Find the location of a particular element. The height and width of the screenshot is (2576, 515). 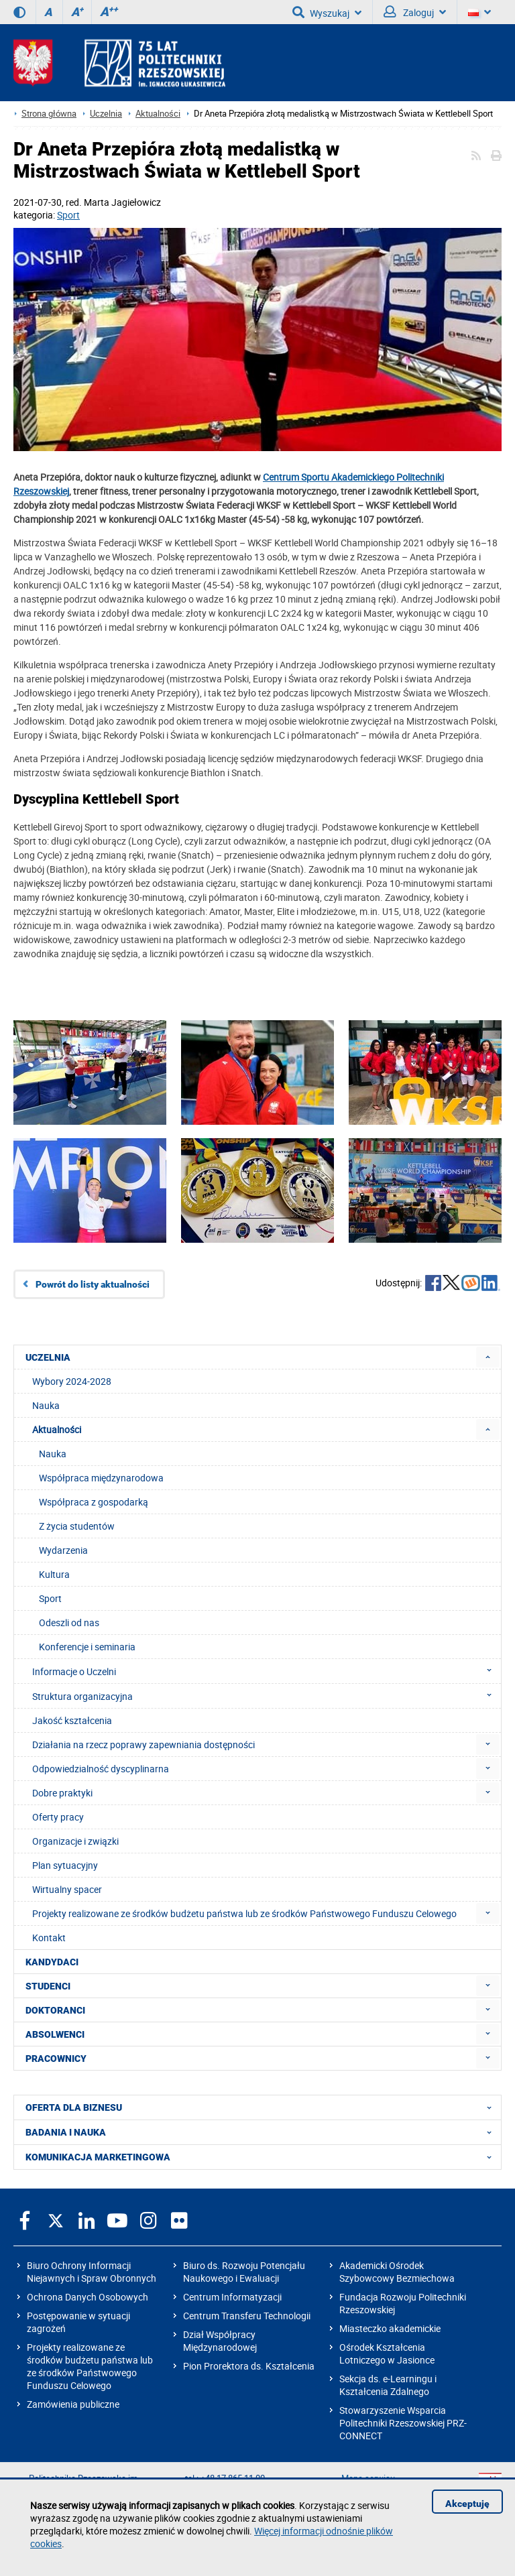

Struktura organizacyjna [menuitem] is located at coordinates (266, 1696).